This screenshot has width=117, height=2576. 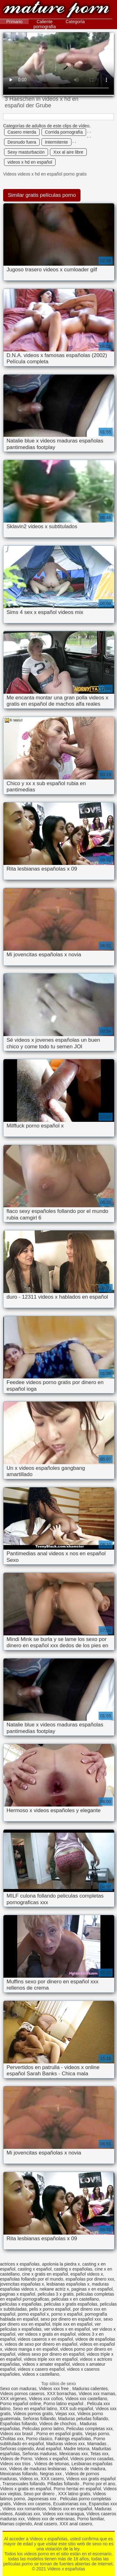 I want to click on videos manga x en español, so click(x=31, y=2349).